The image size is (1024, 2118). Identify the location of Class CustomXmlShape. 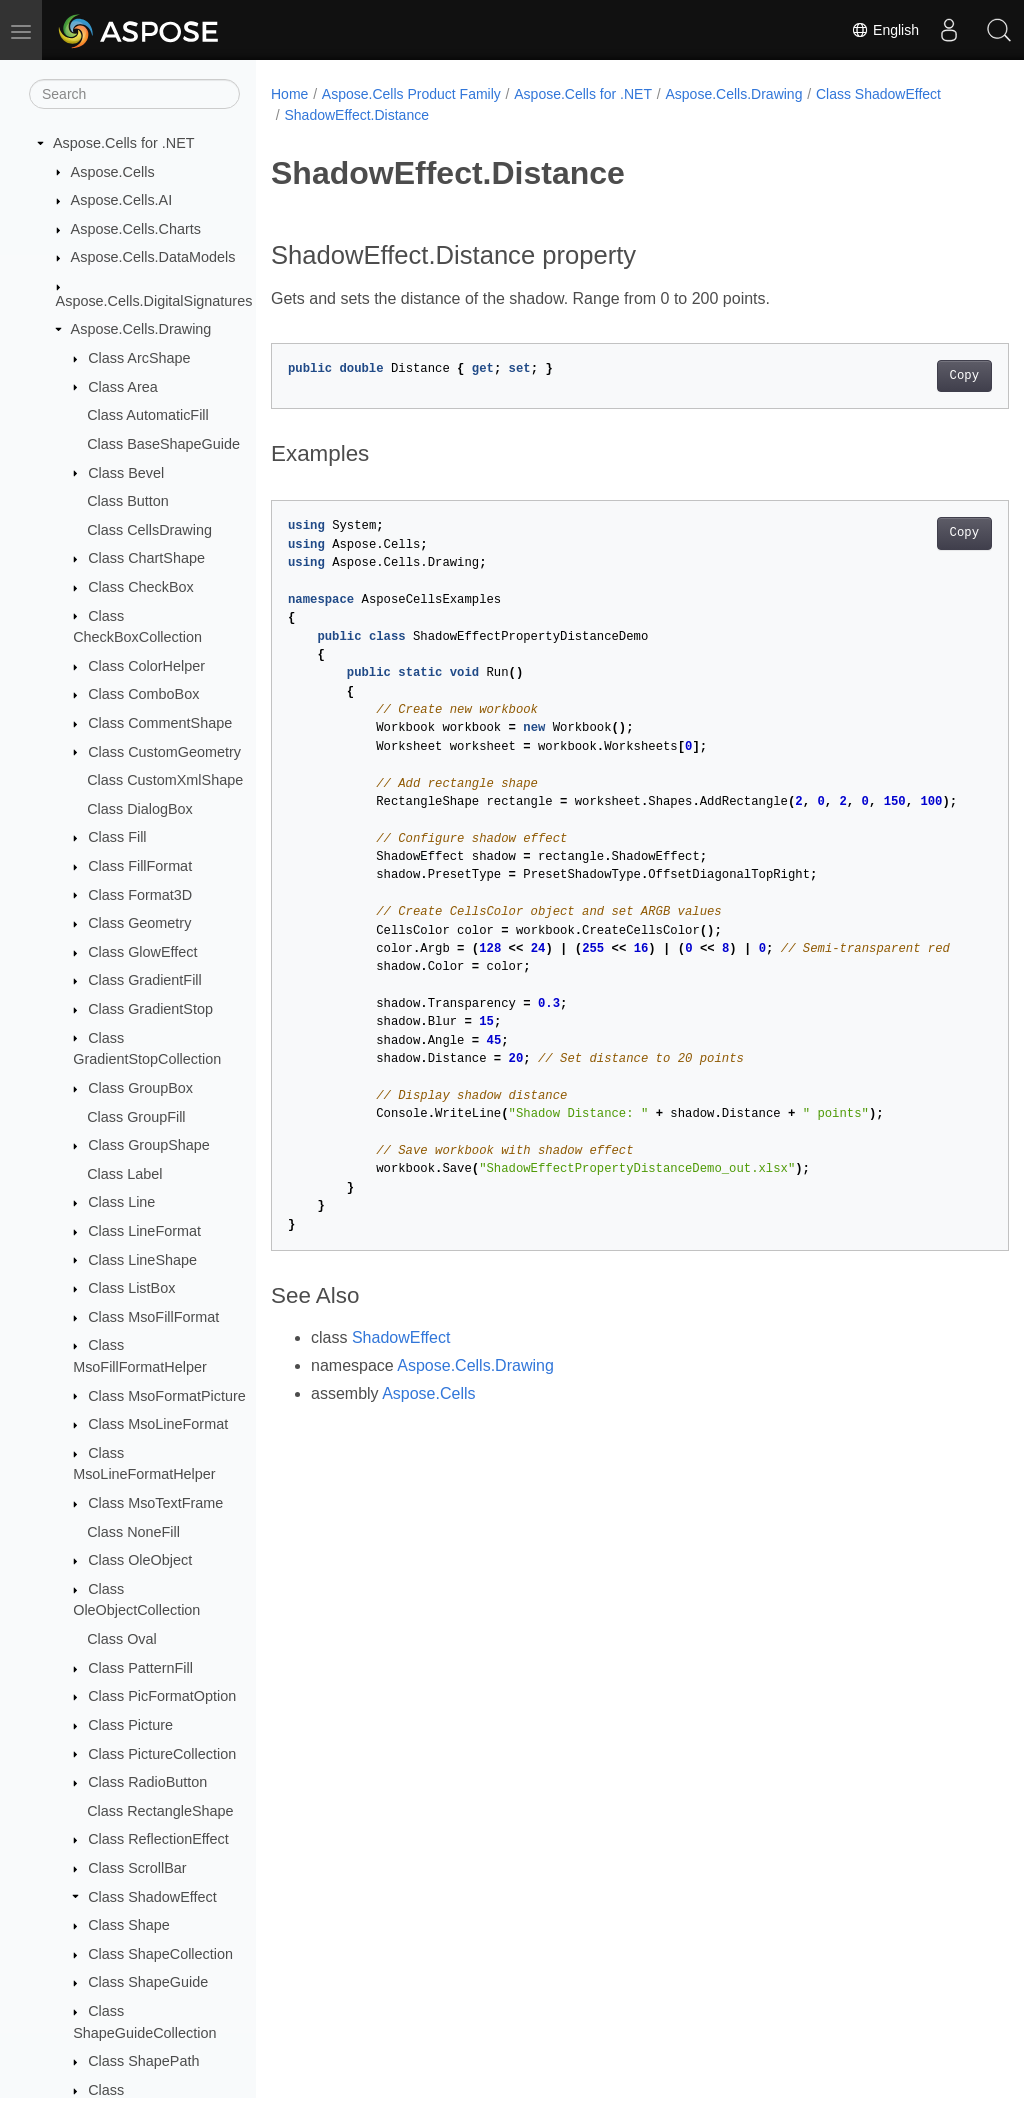
(165, 780).